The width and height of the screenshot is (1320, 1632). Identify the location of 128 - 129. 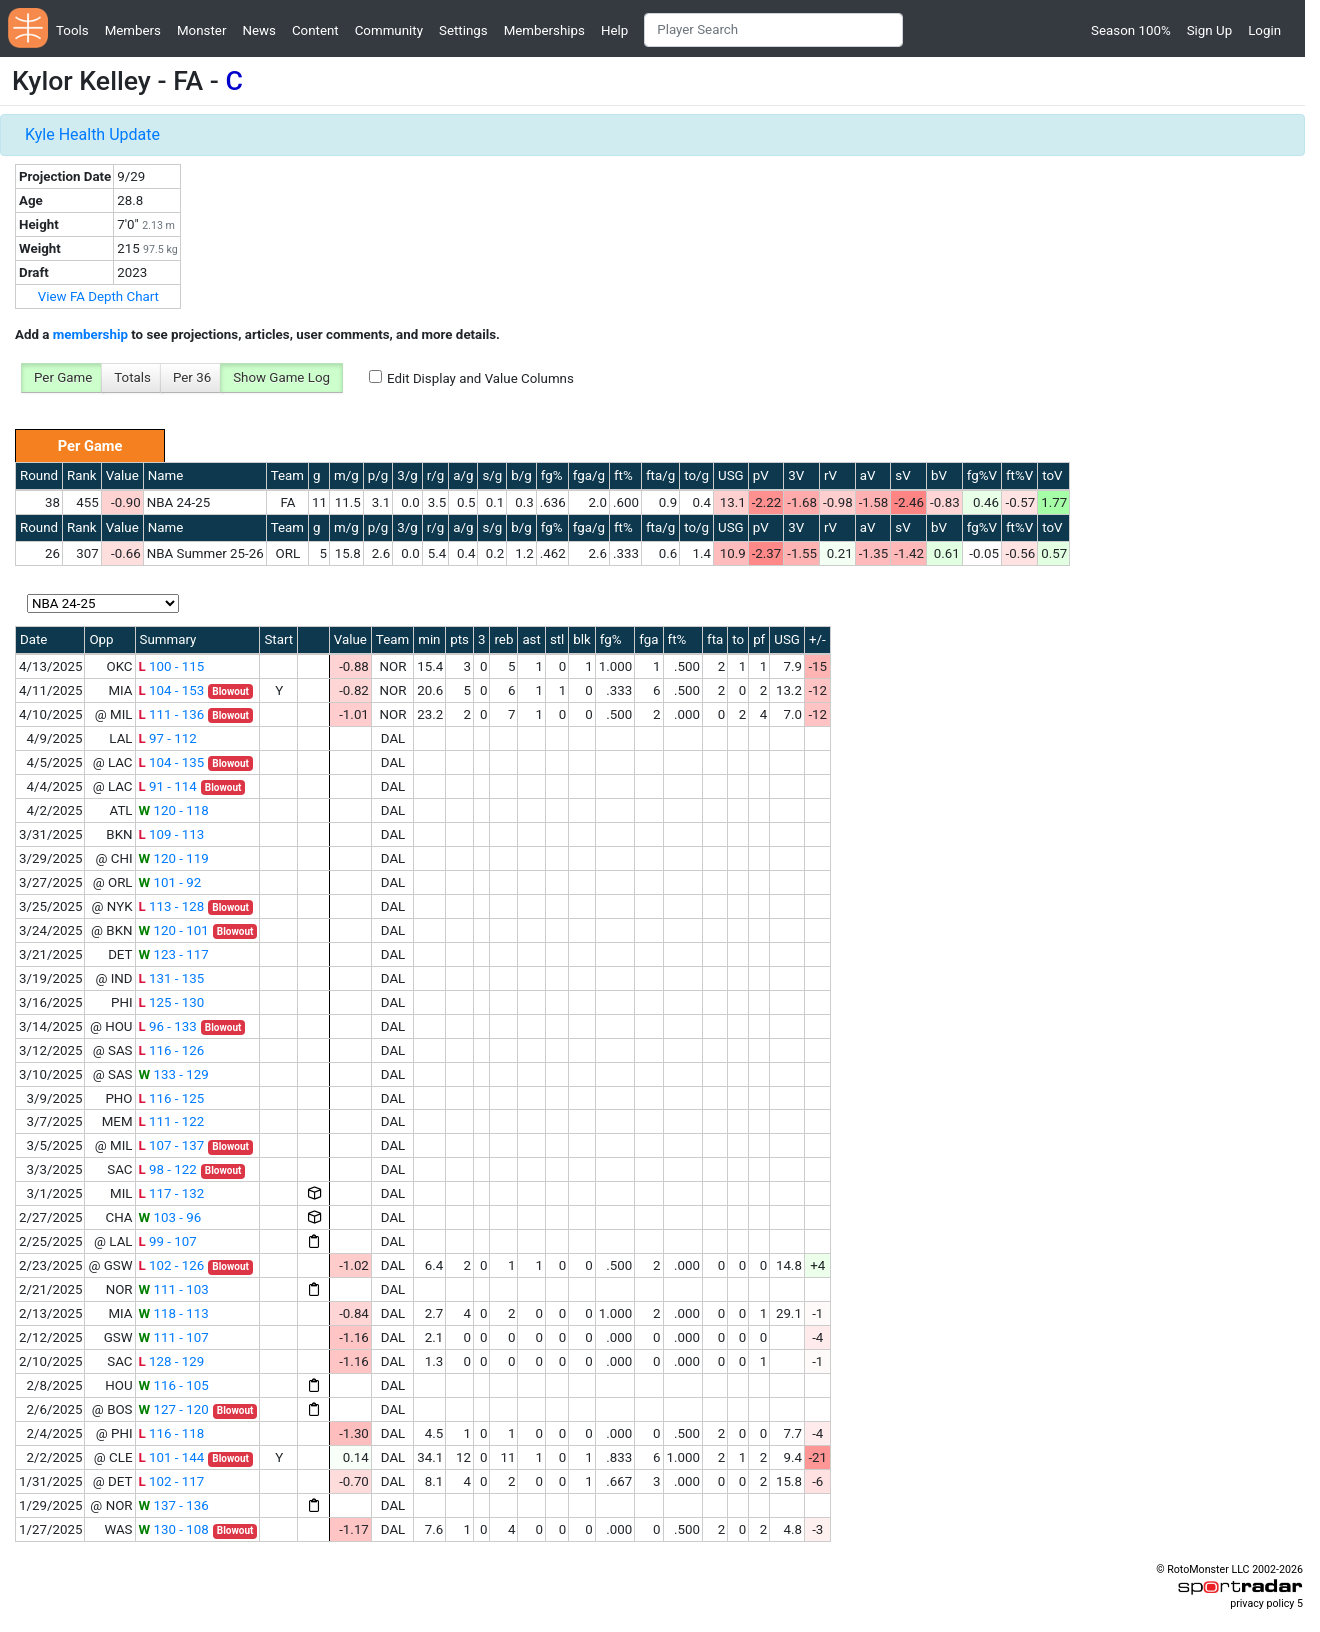
(172, 1361).